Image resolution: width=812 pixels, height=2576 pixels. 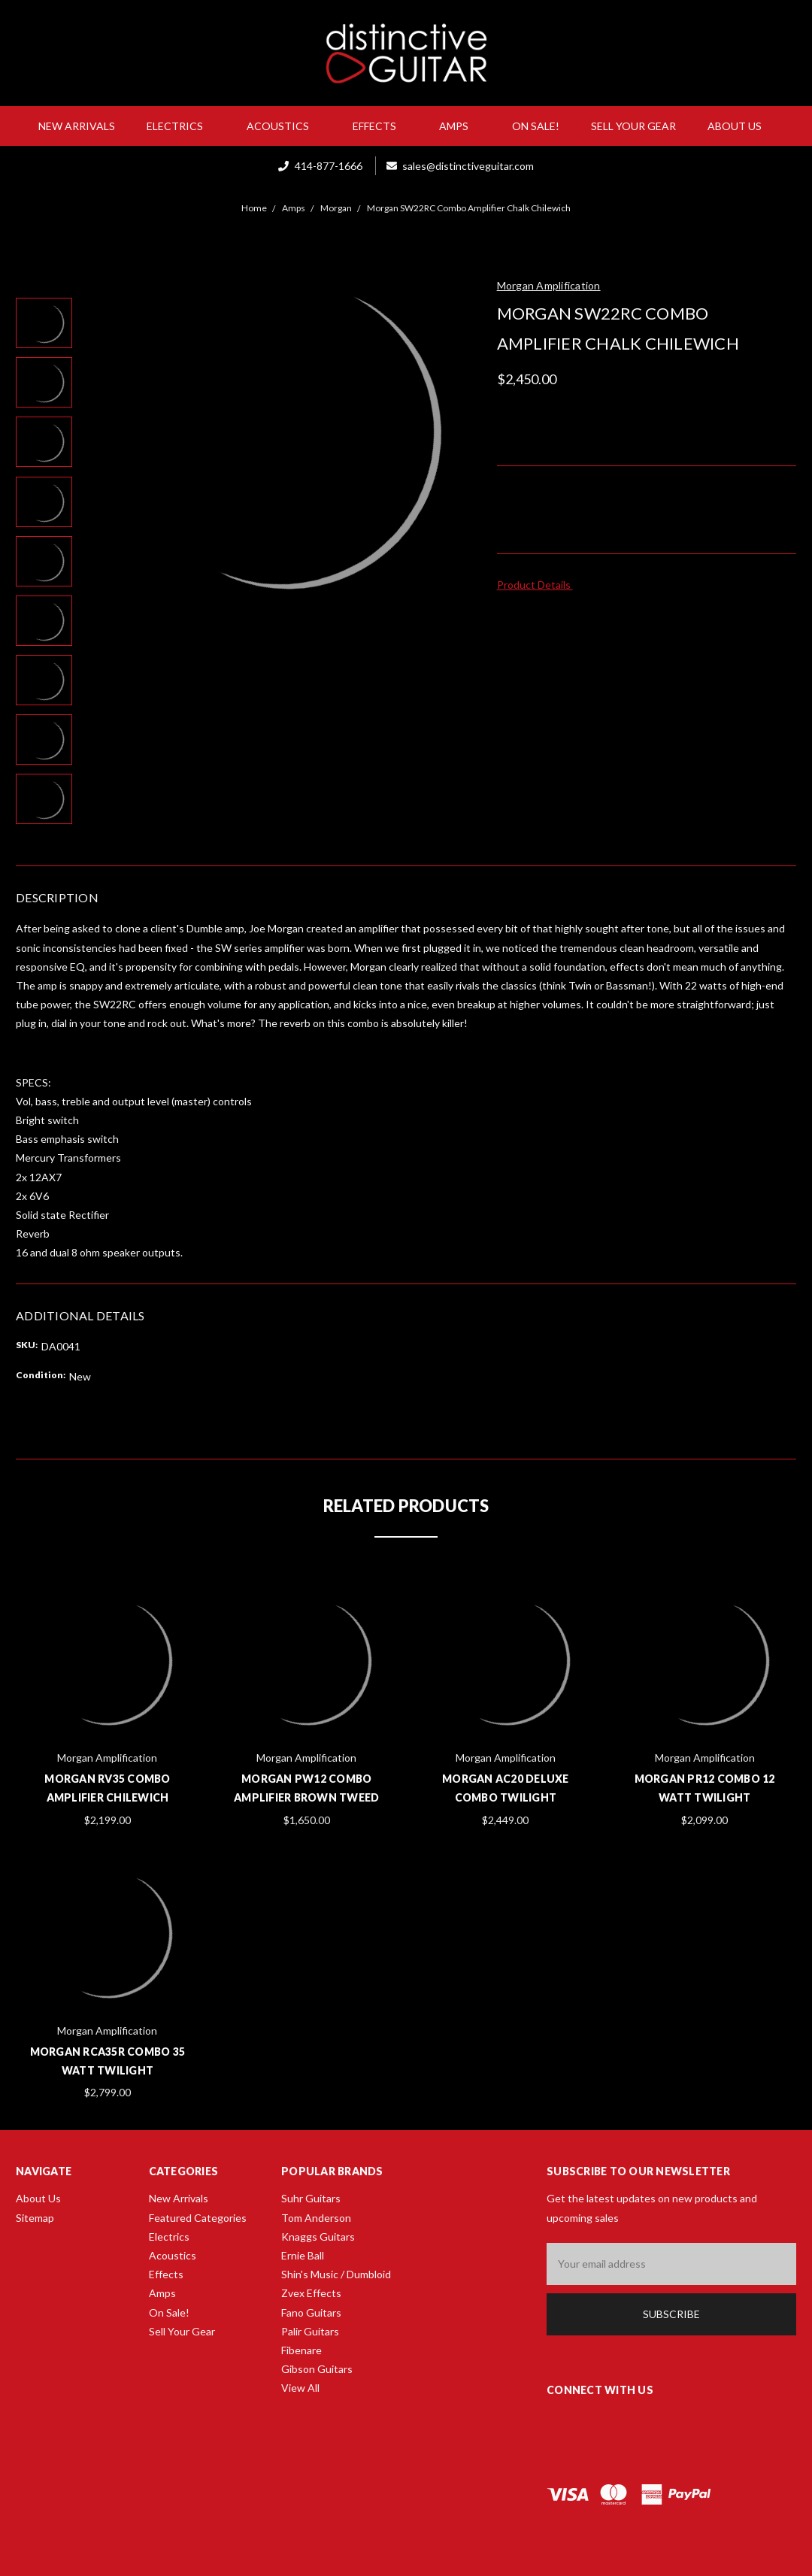 I want to click on Zvex Effects, so click(x=311, y=2293).